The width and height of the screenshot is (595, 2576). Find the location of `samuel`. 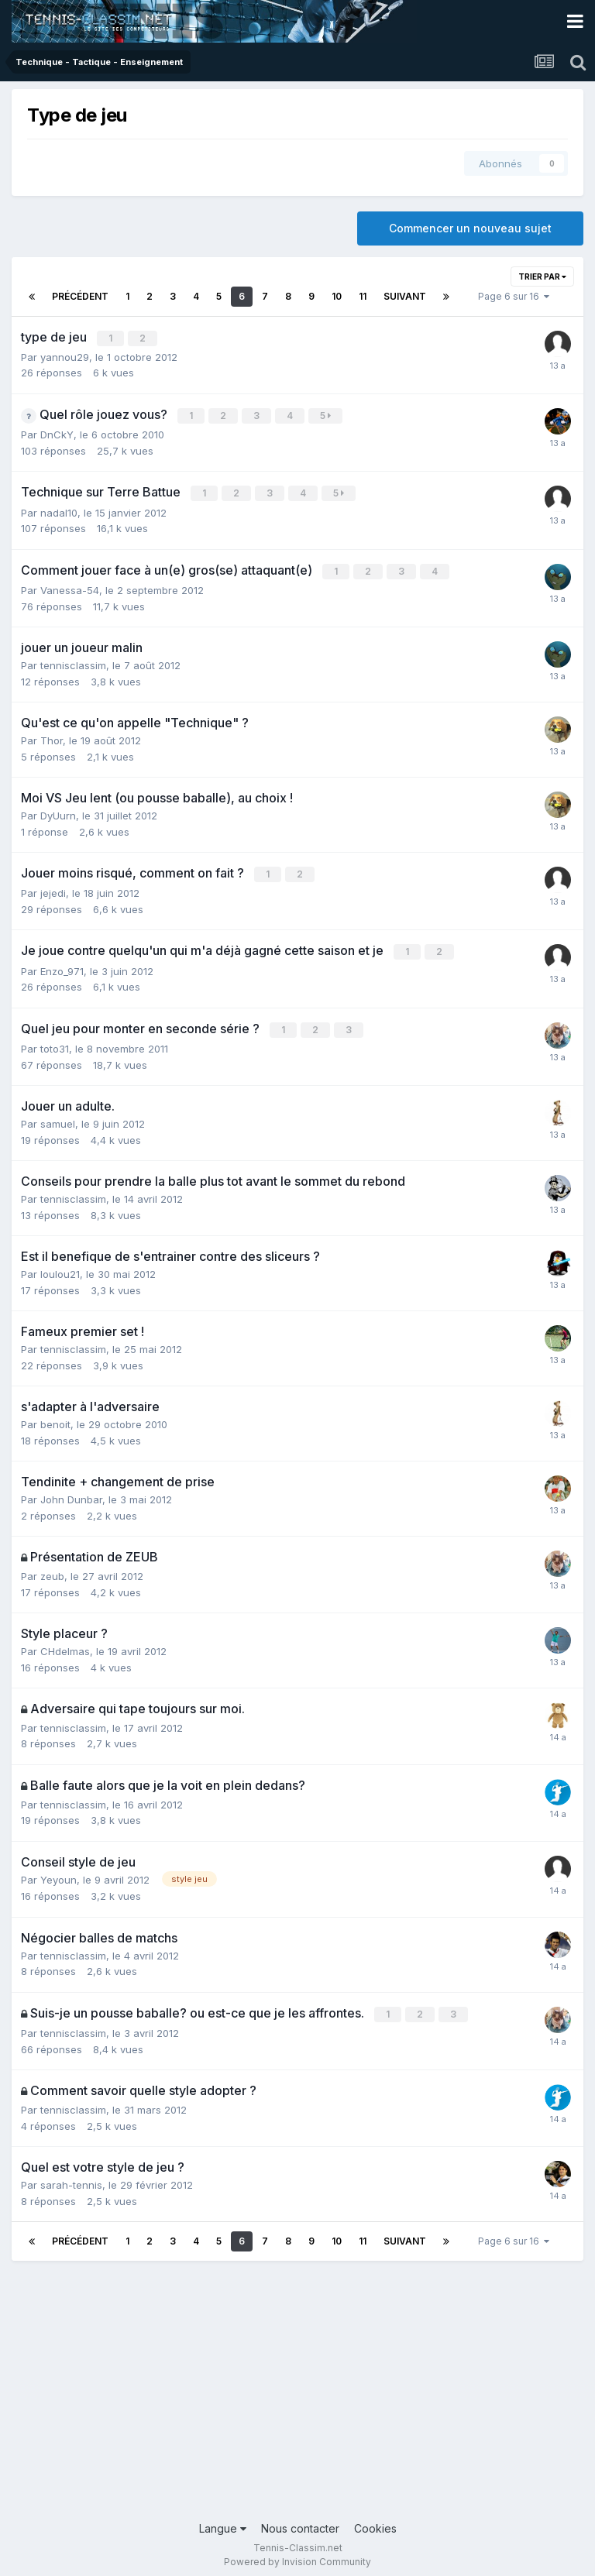

samuel is located at coordinates (57, 1117).